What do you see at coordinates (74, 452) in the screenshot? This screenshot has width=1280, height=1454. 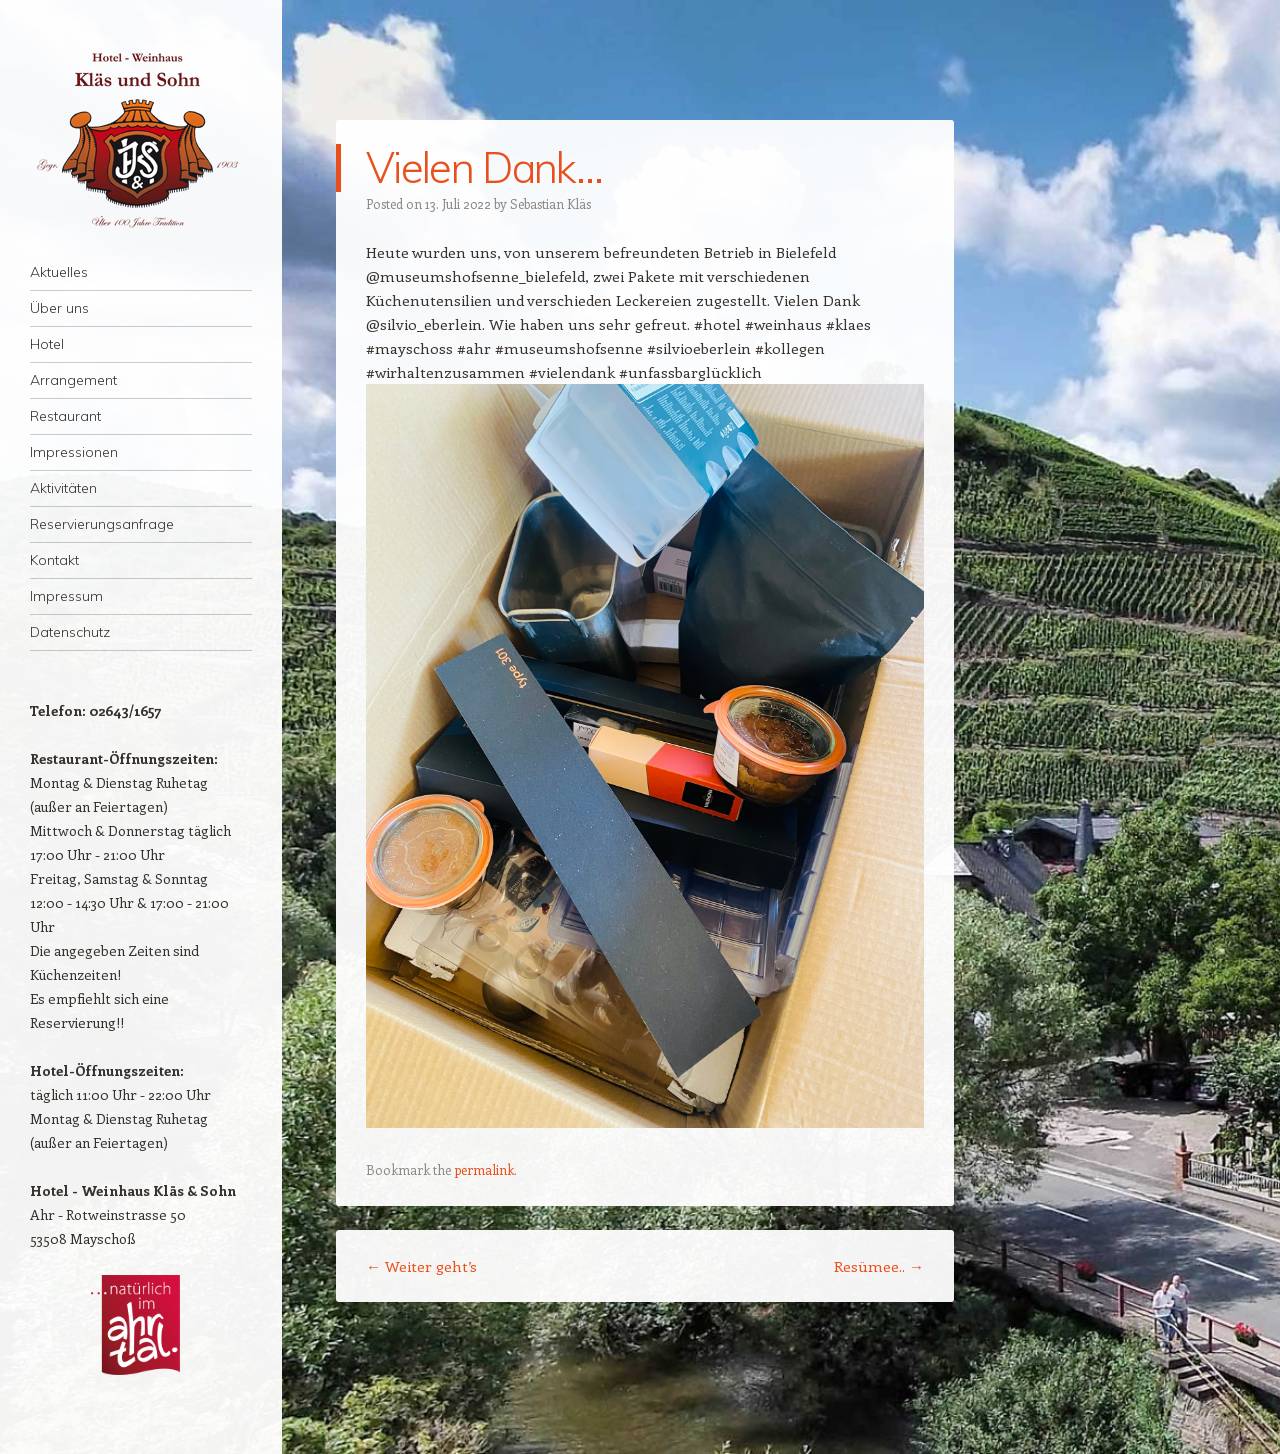 I see `Impressionen` at bounding box center [74, 452].